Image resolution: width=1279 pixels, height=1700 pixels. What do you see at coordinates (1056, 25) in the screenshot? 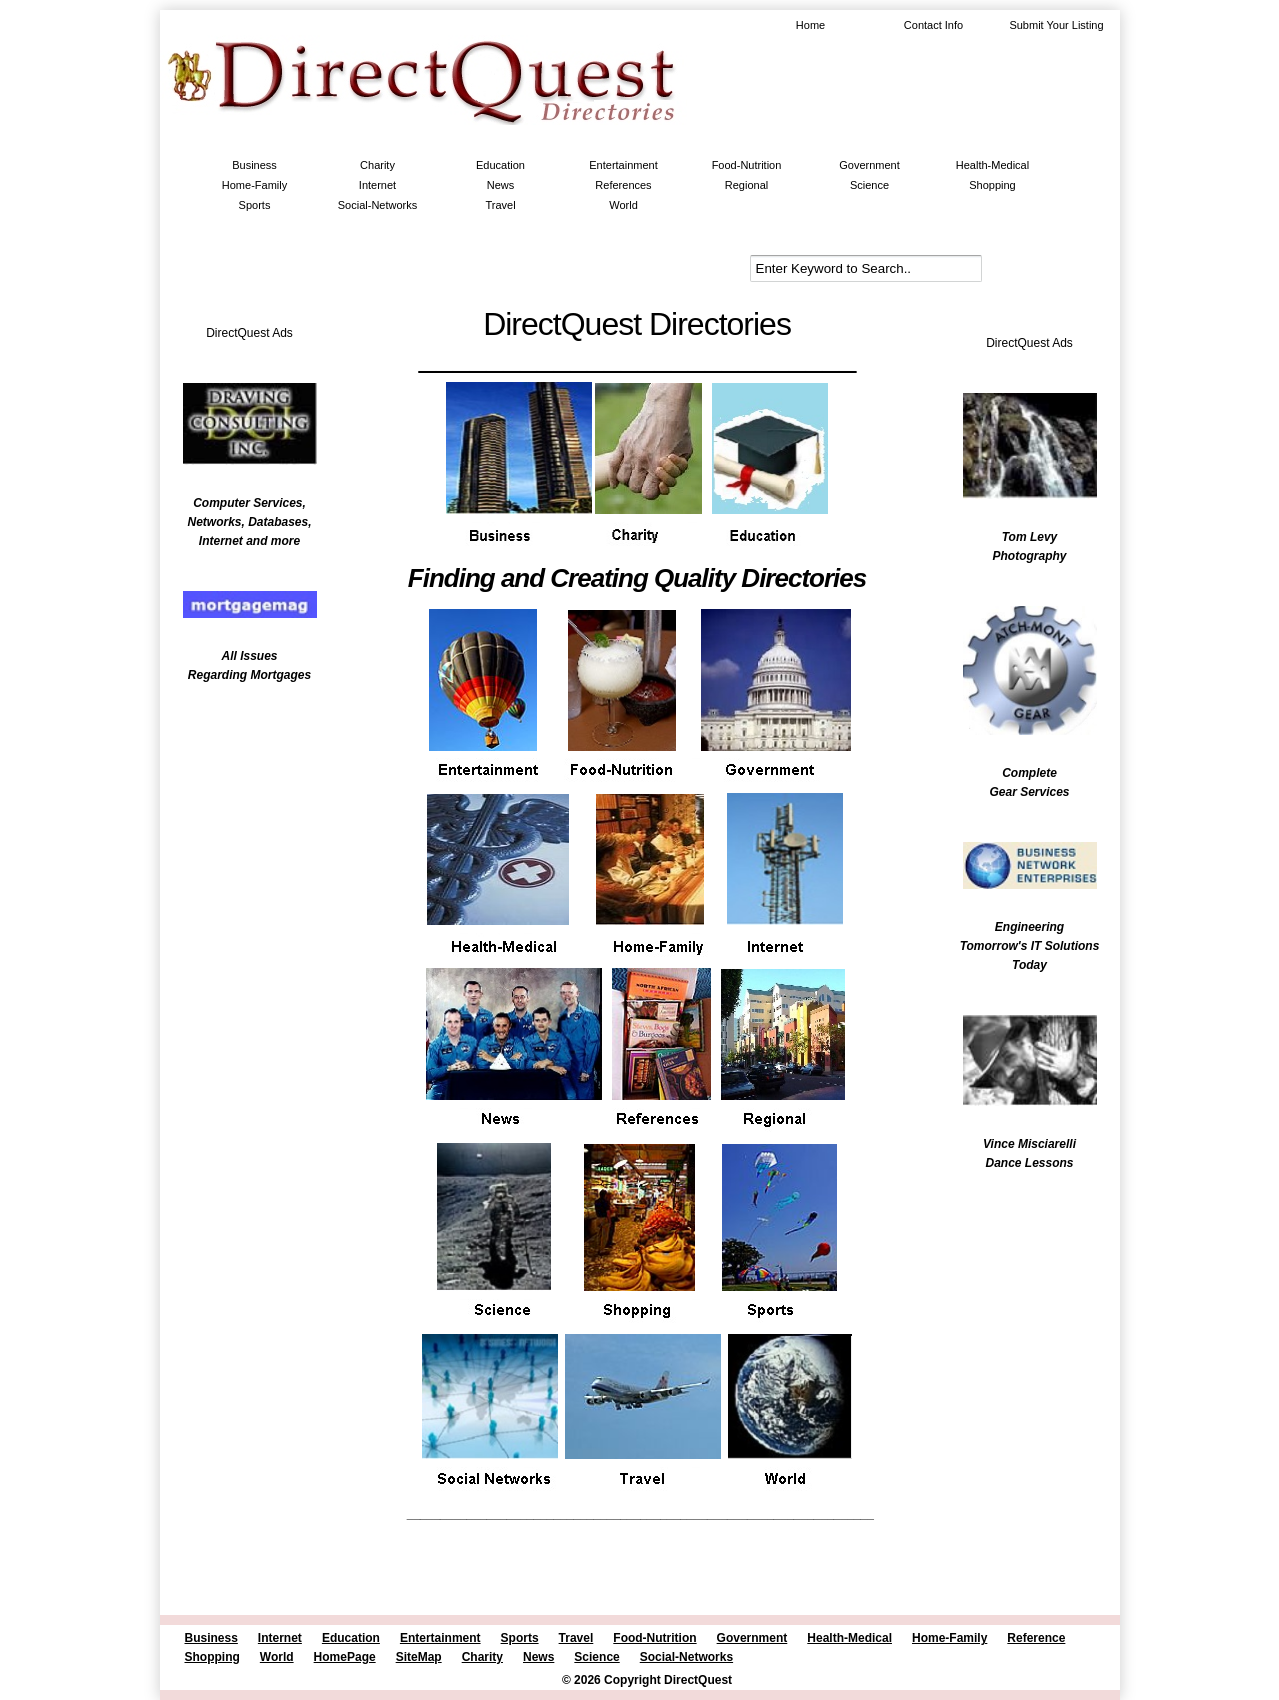
I see `Submit Your Listing` at bounding box center [1056, 25].